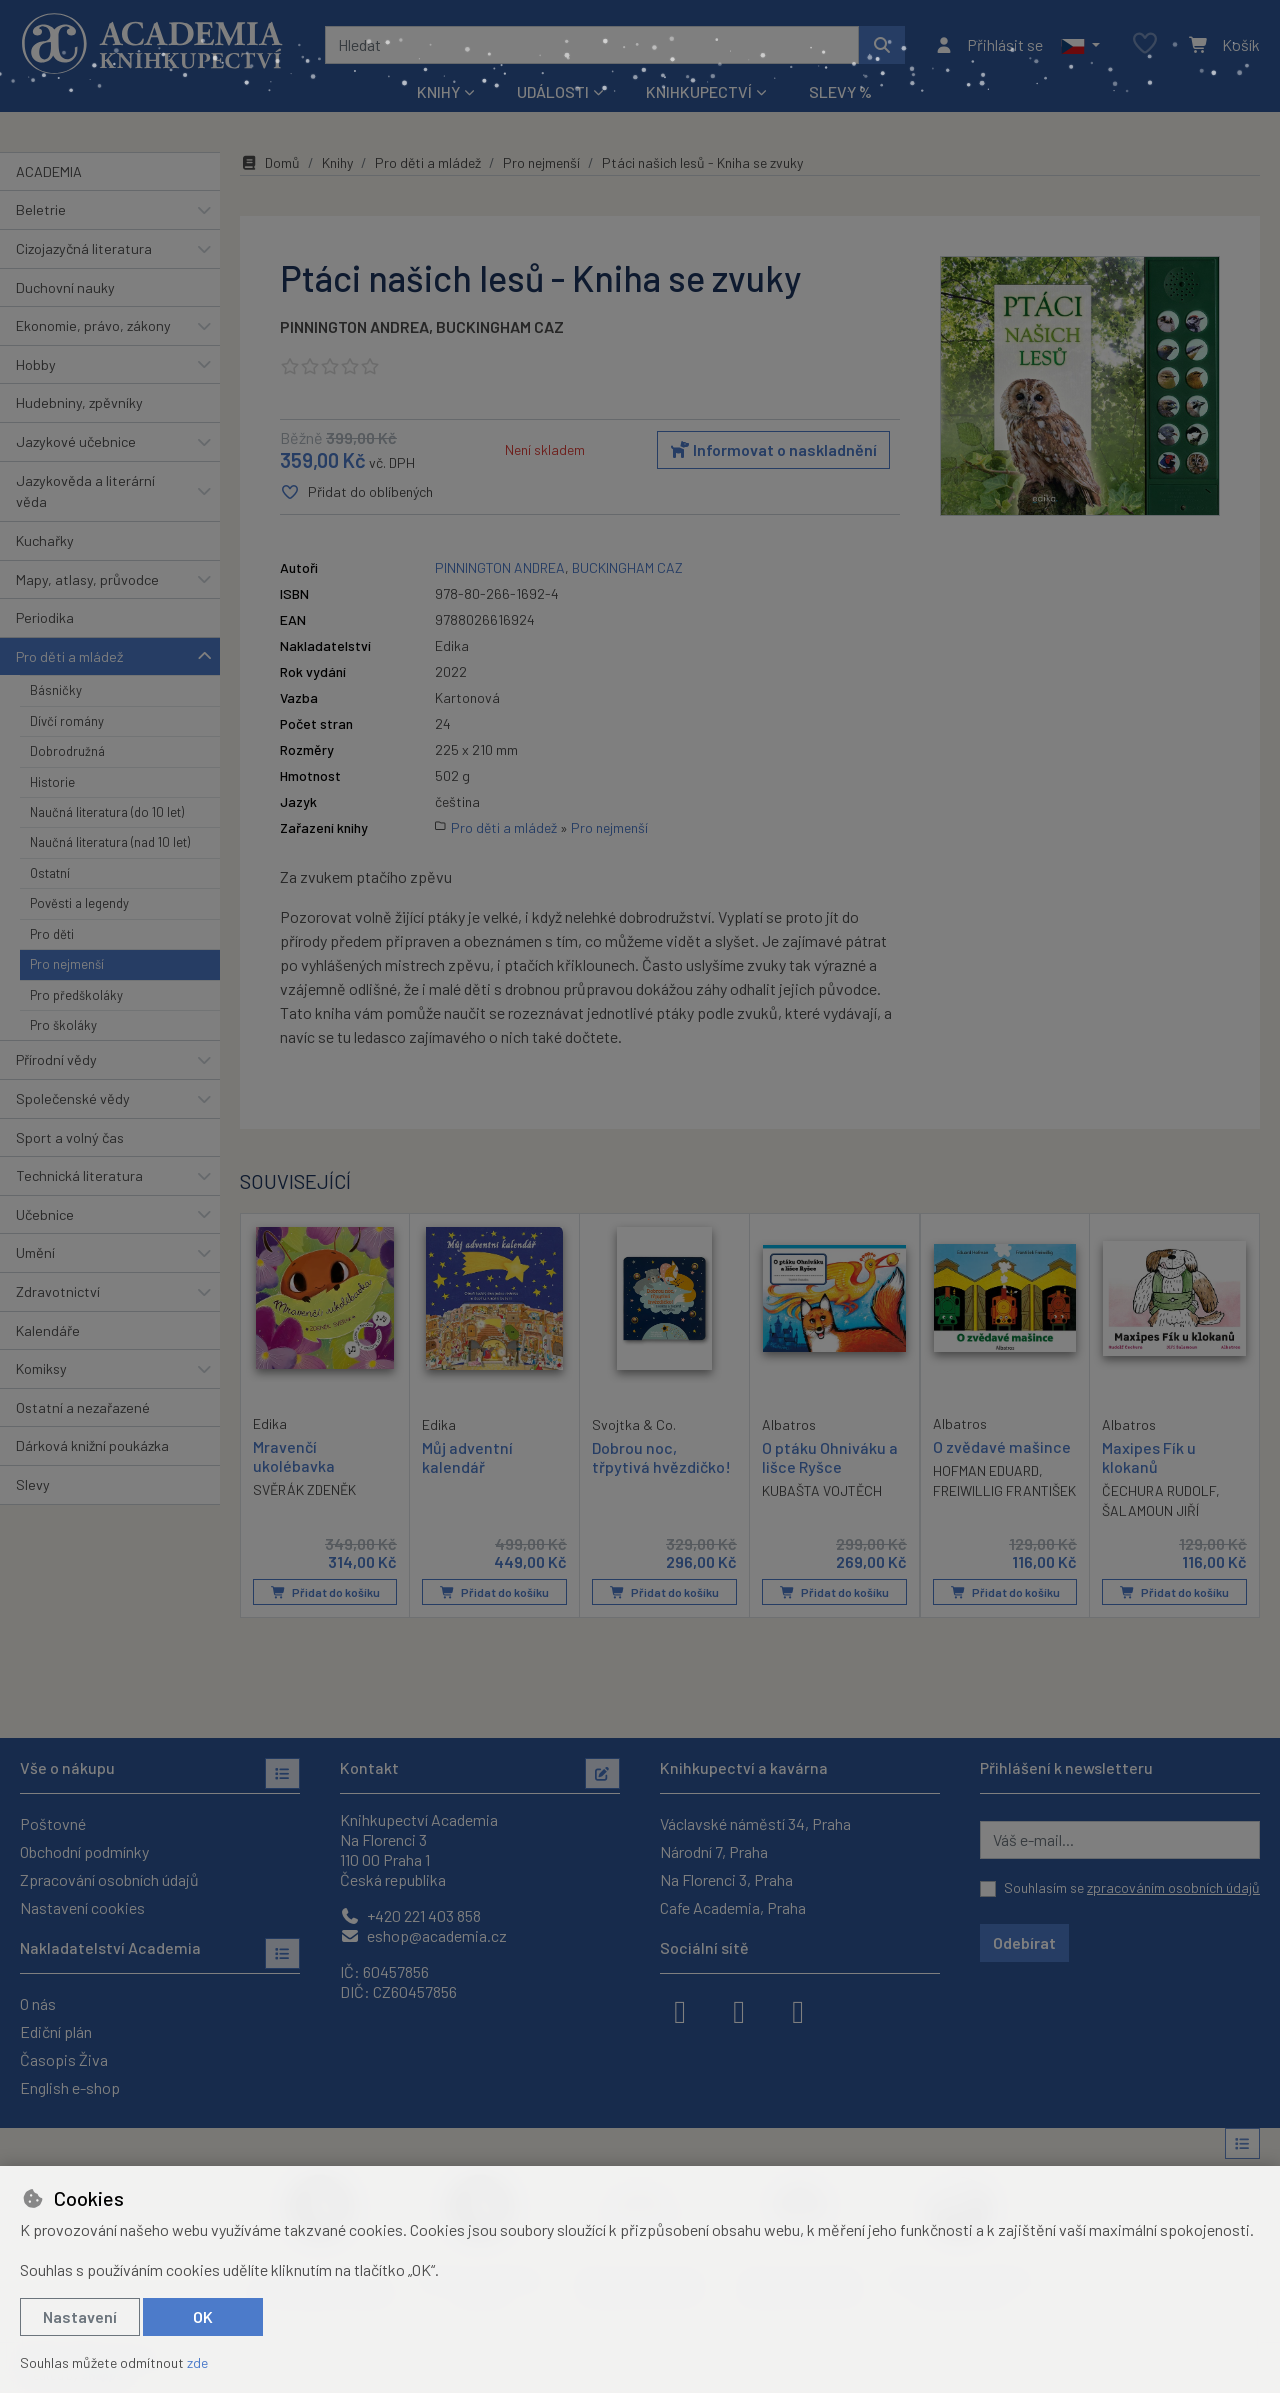 The image size is (1280, 2393). I want to click on [instagram], so click(739, 2010).